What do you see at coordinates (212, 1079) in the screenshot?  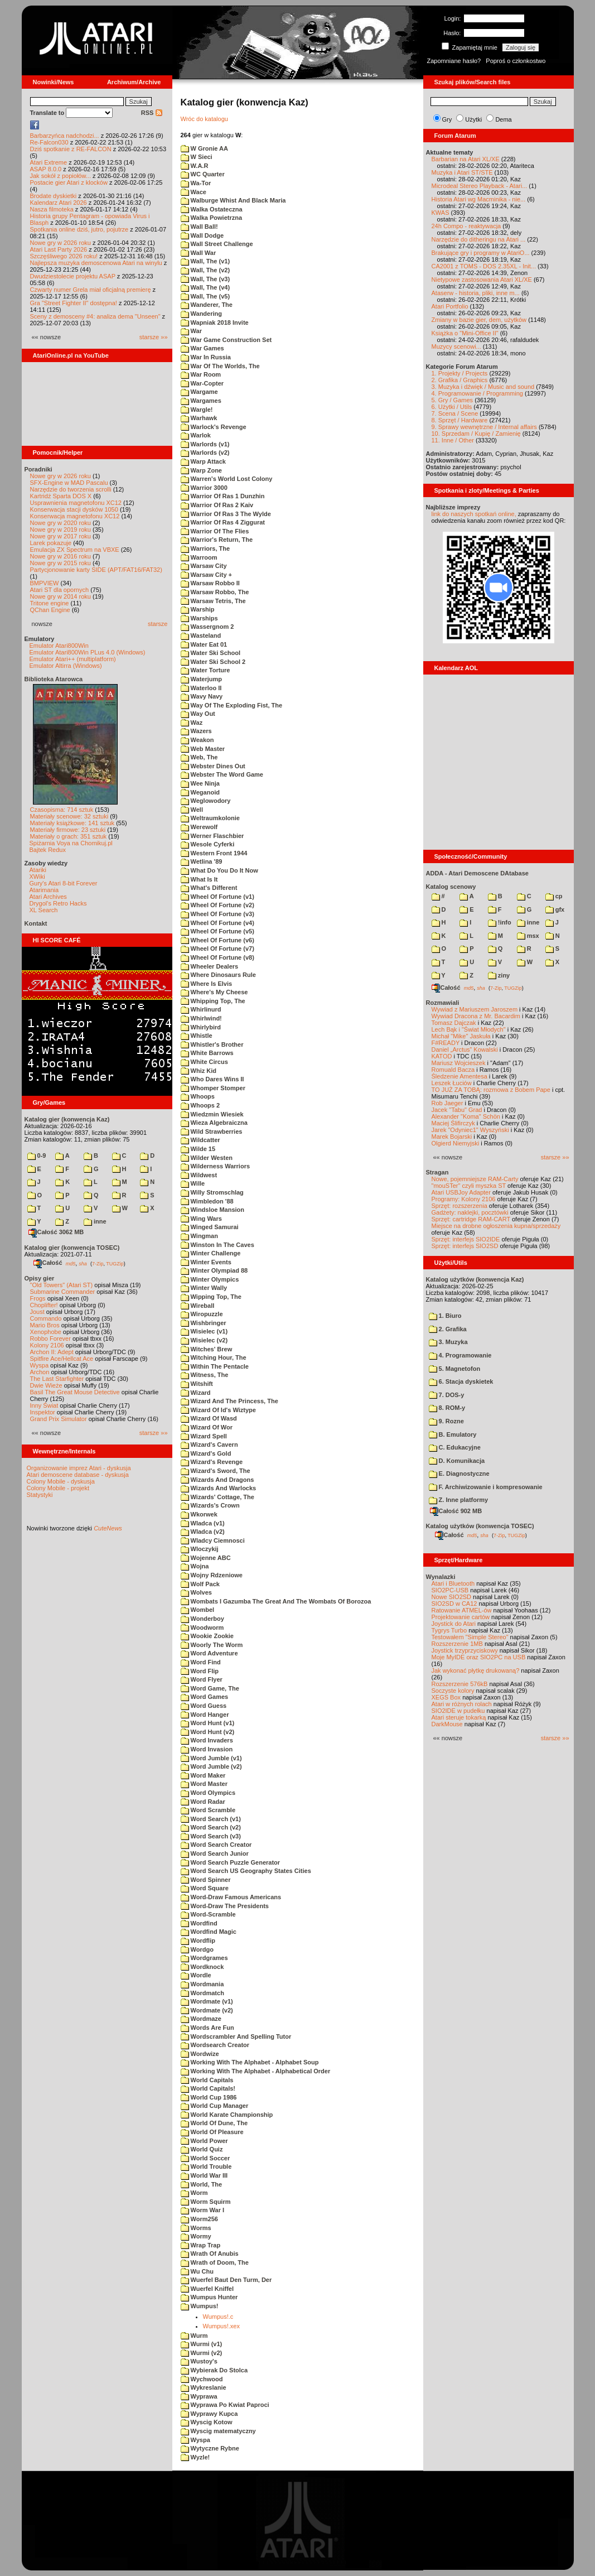 I see `Who Dares Wins II` at bounding box center [212, 1079].